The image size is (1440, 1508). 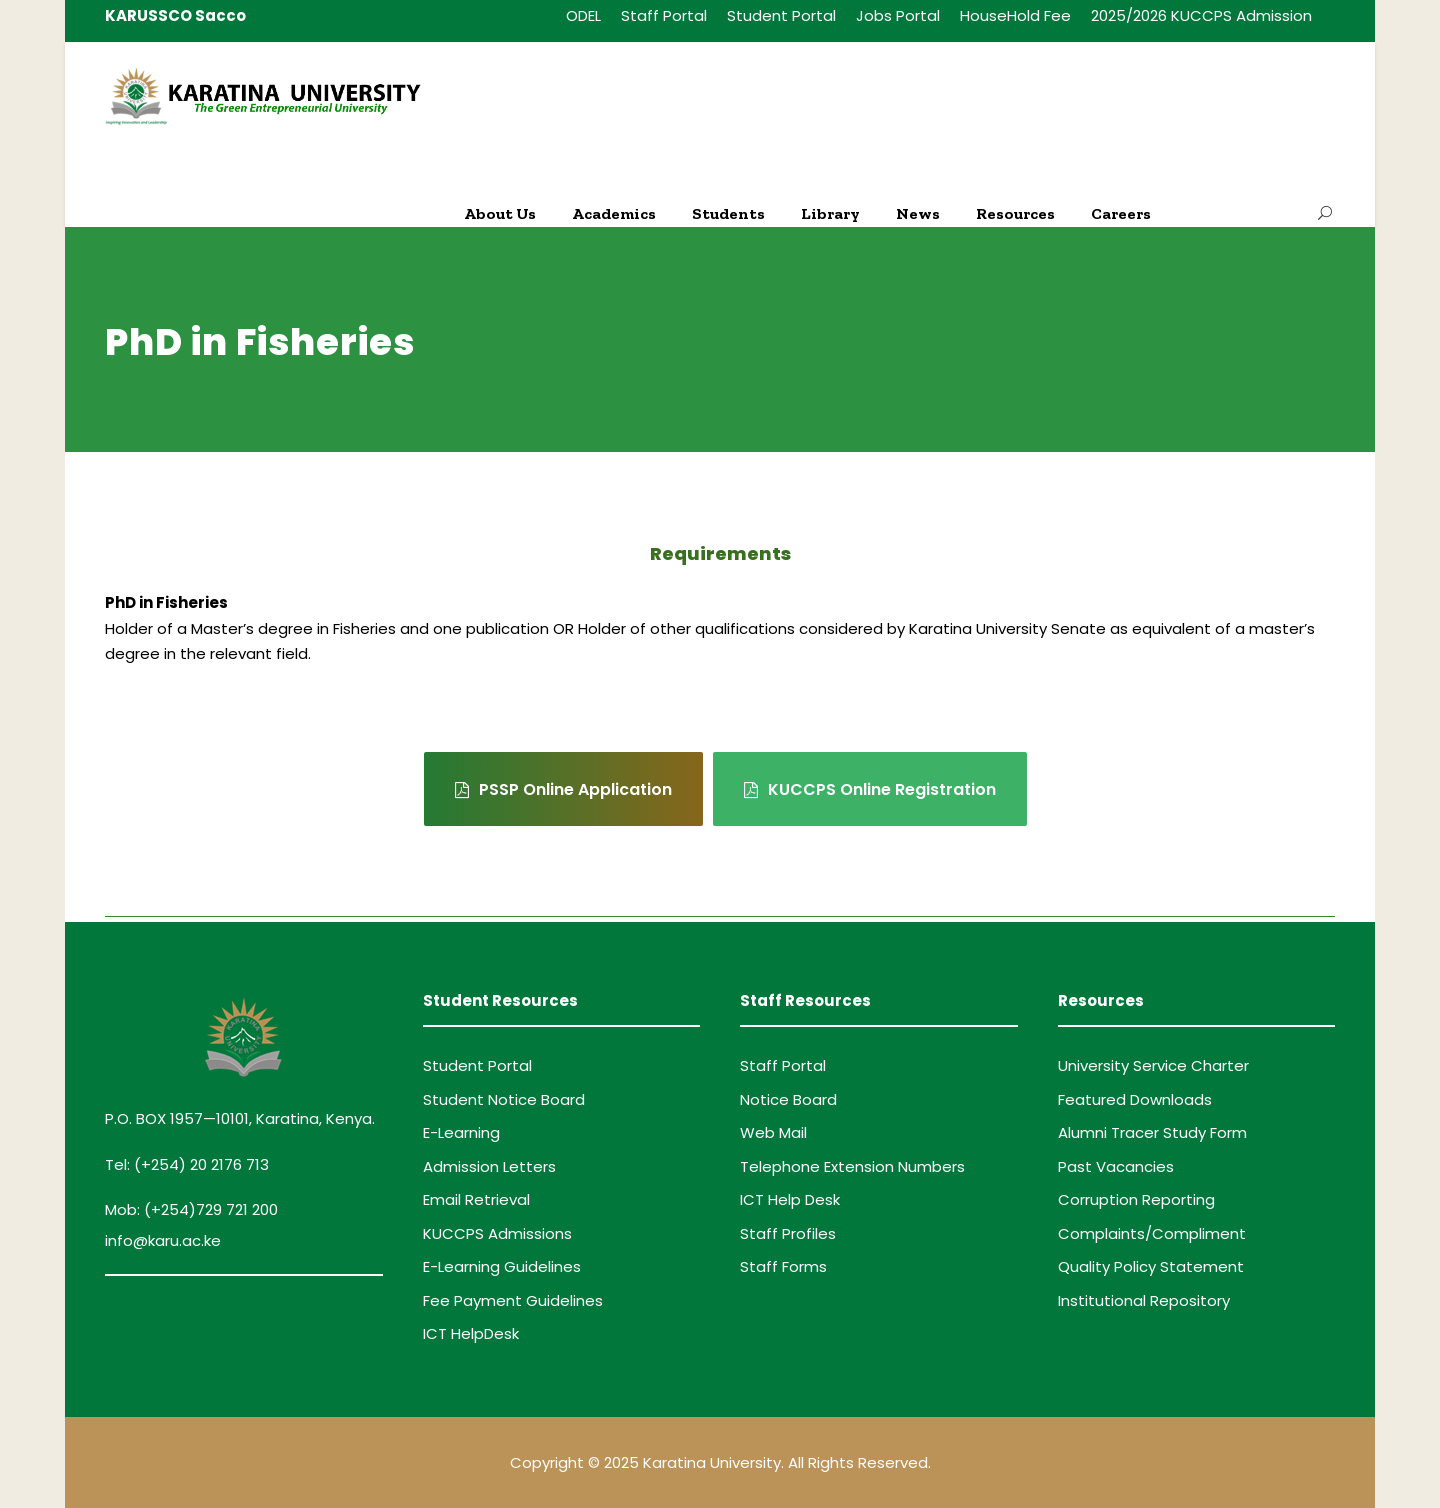 What do you see at coordinates (918, 213) in the screenshot?
I see `News` at bounding box center [918, 213].